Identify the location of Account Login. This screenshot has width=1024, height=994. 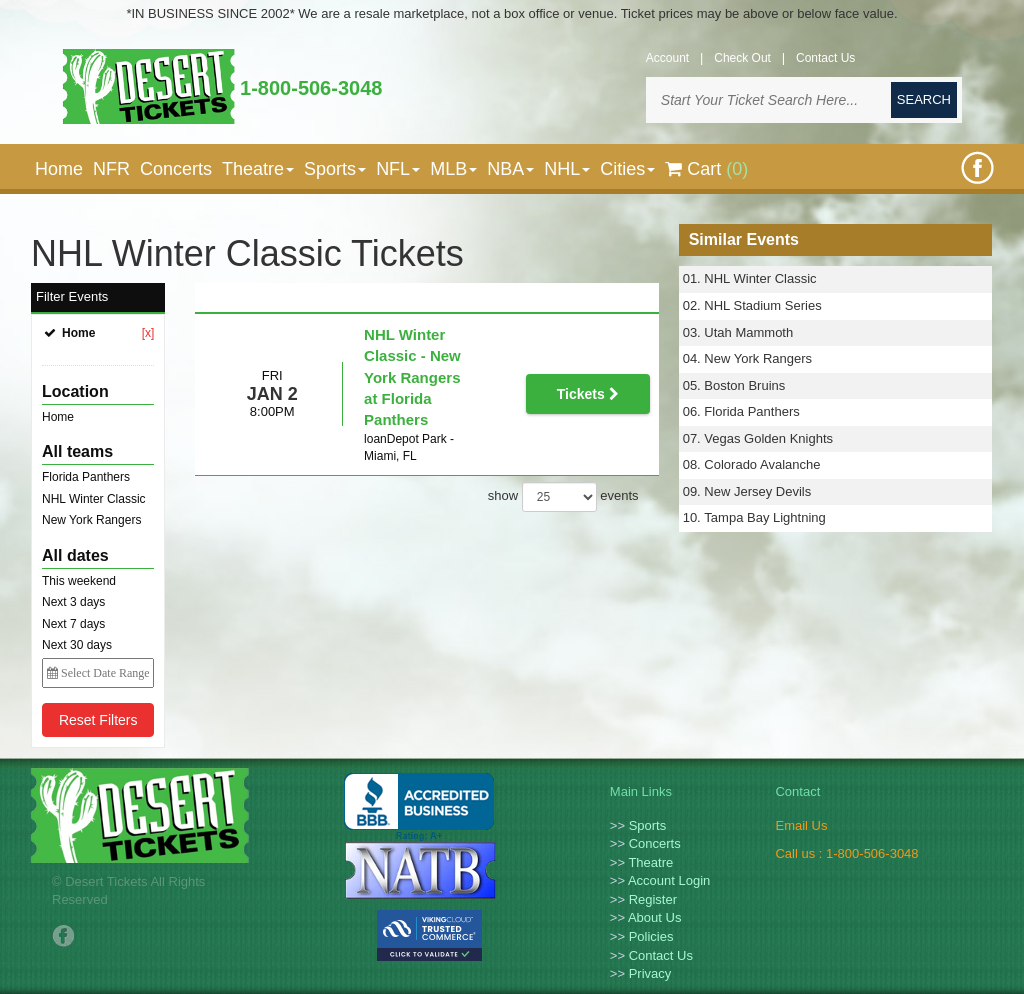
(669, 880).